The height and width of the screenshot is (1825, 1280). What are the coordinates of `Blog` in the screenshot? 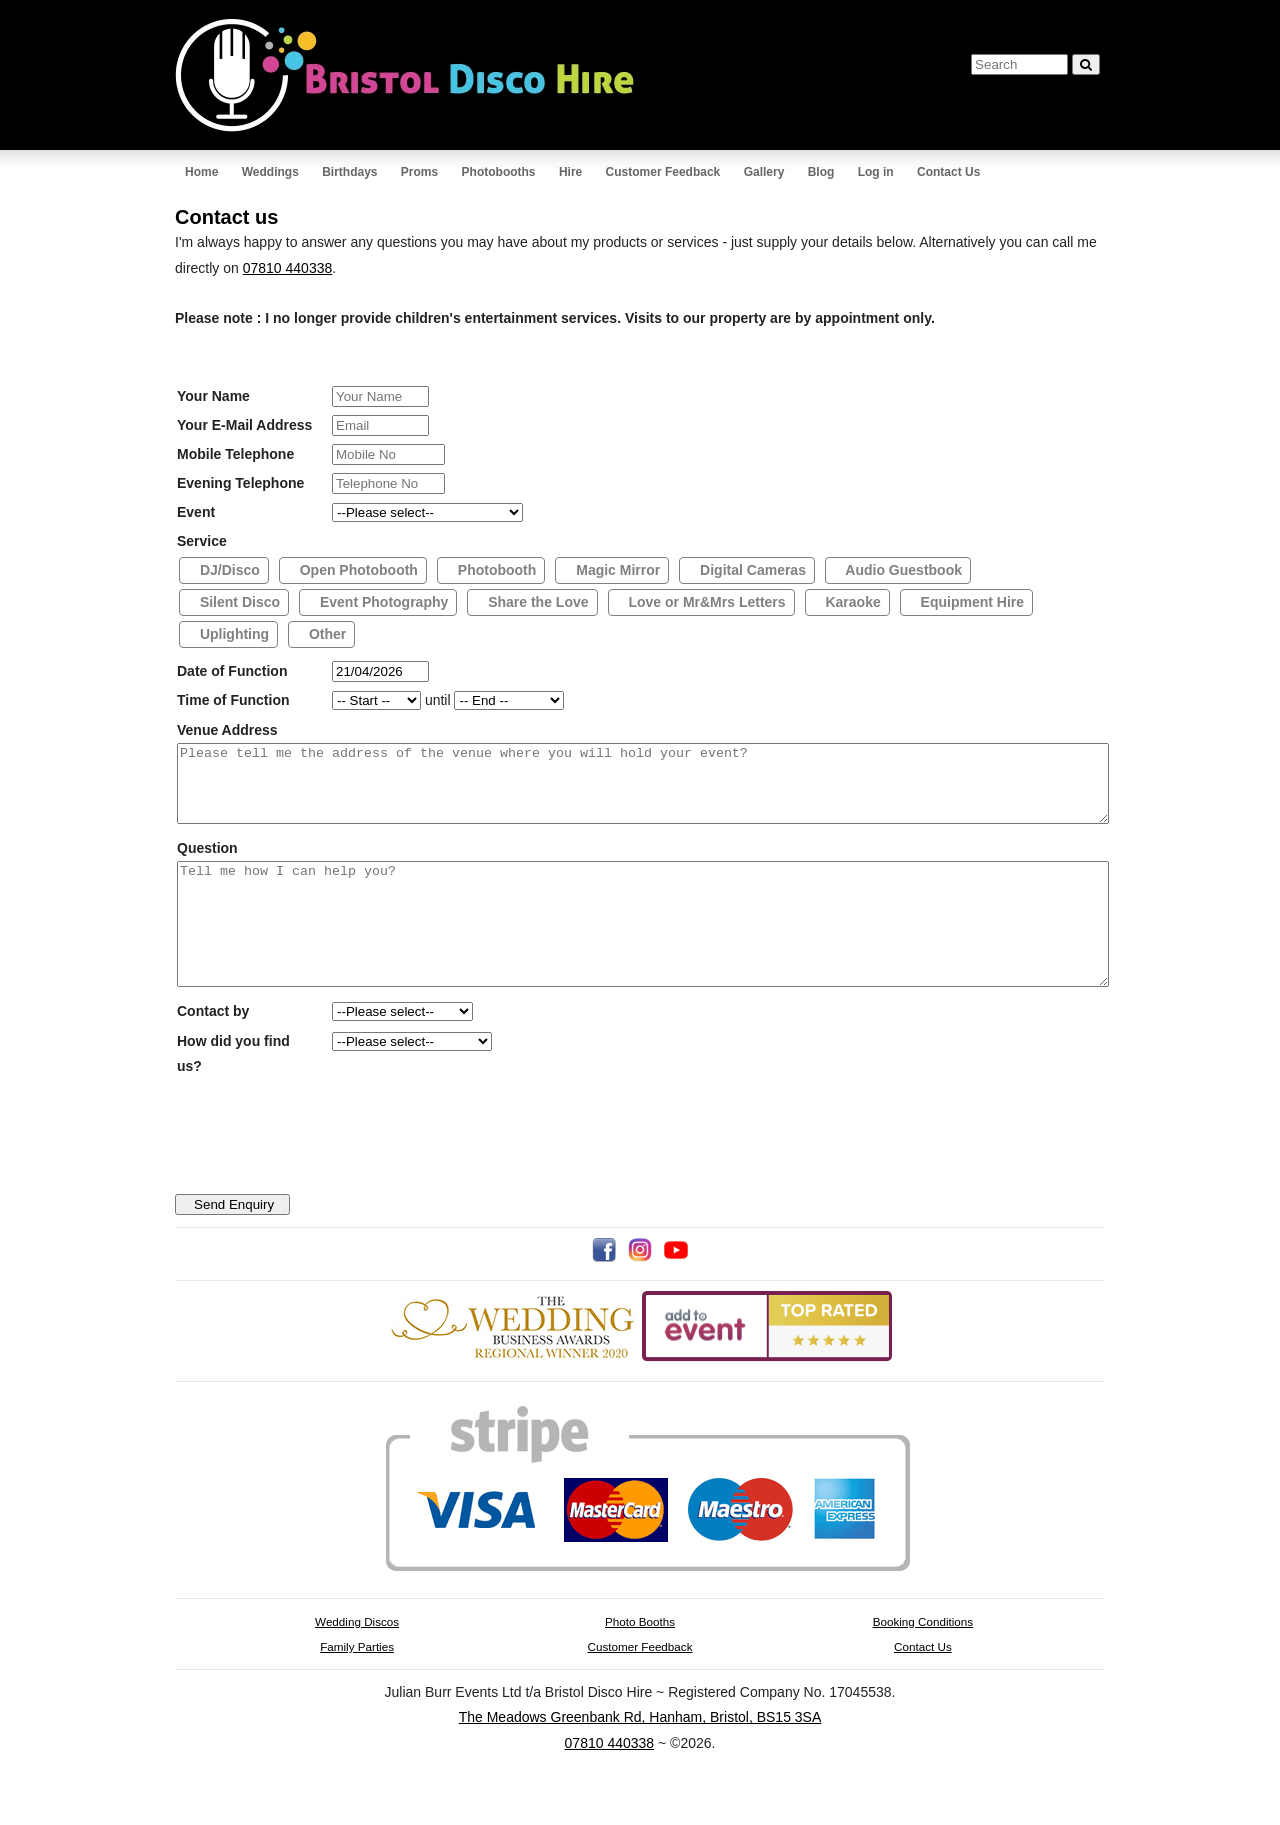 It's located at (821, 172).